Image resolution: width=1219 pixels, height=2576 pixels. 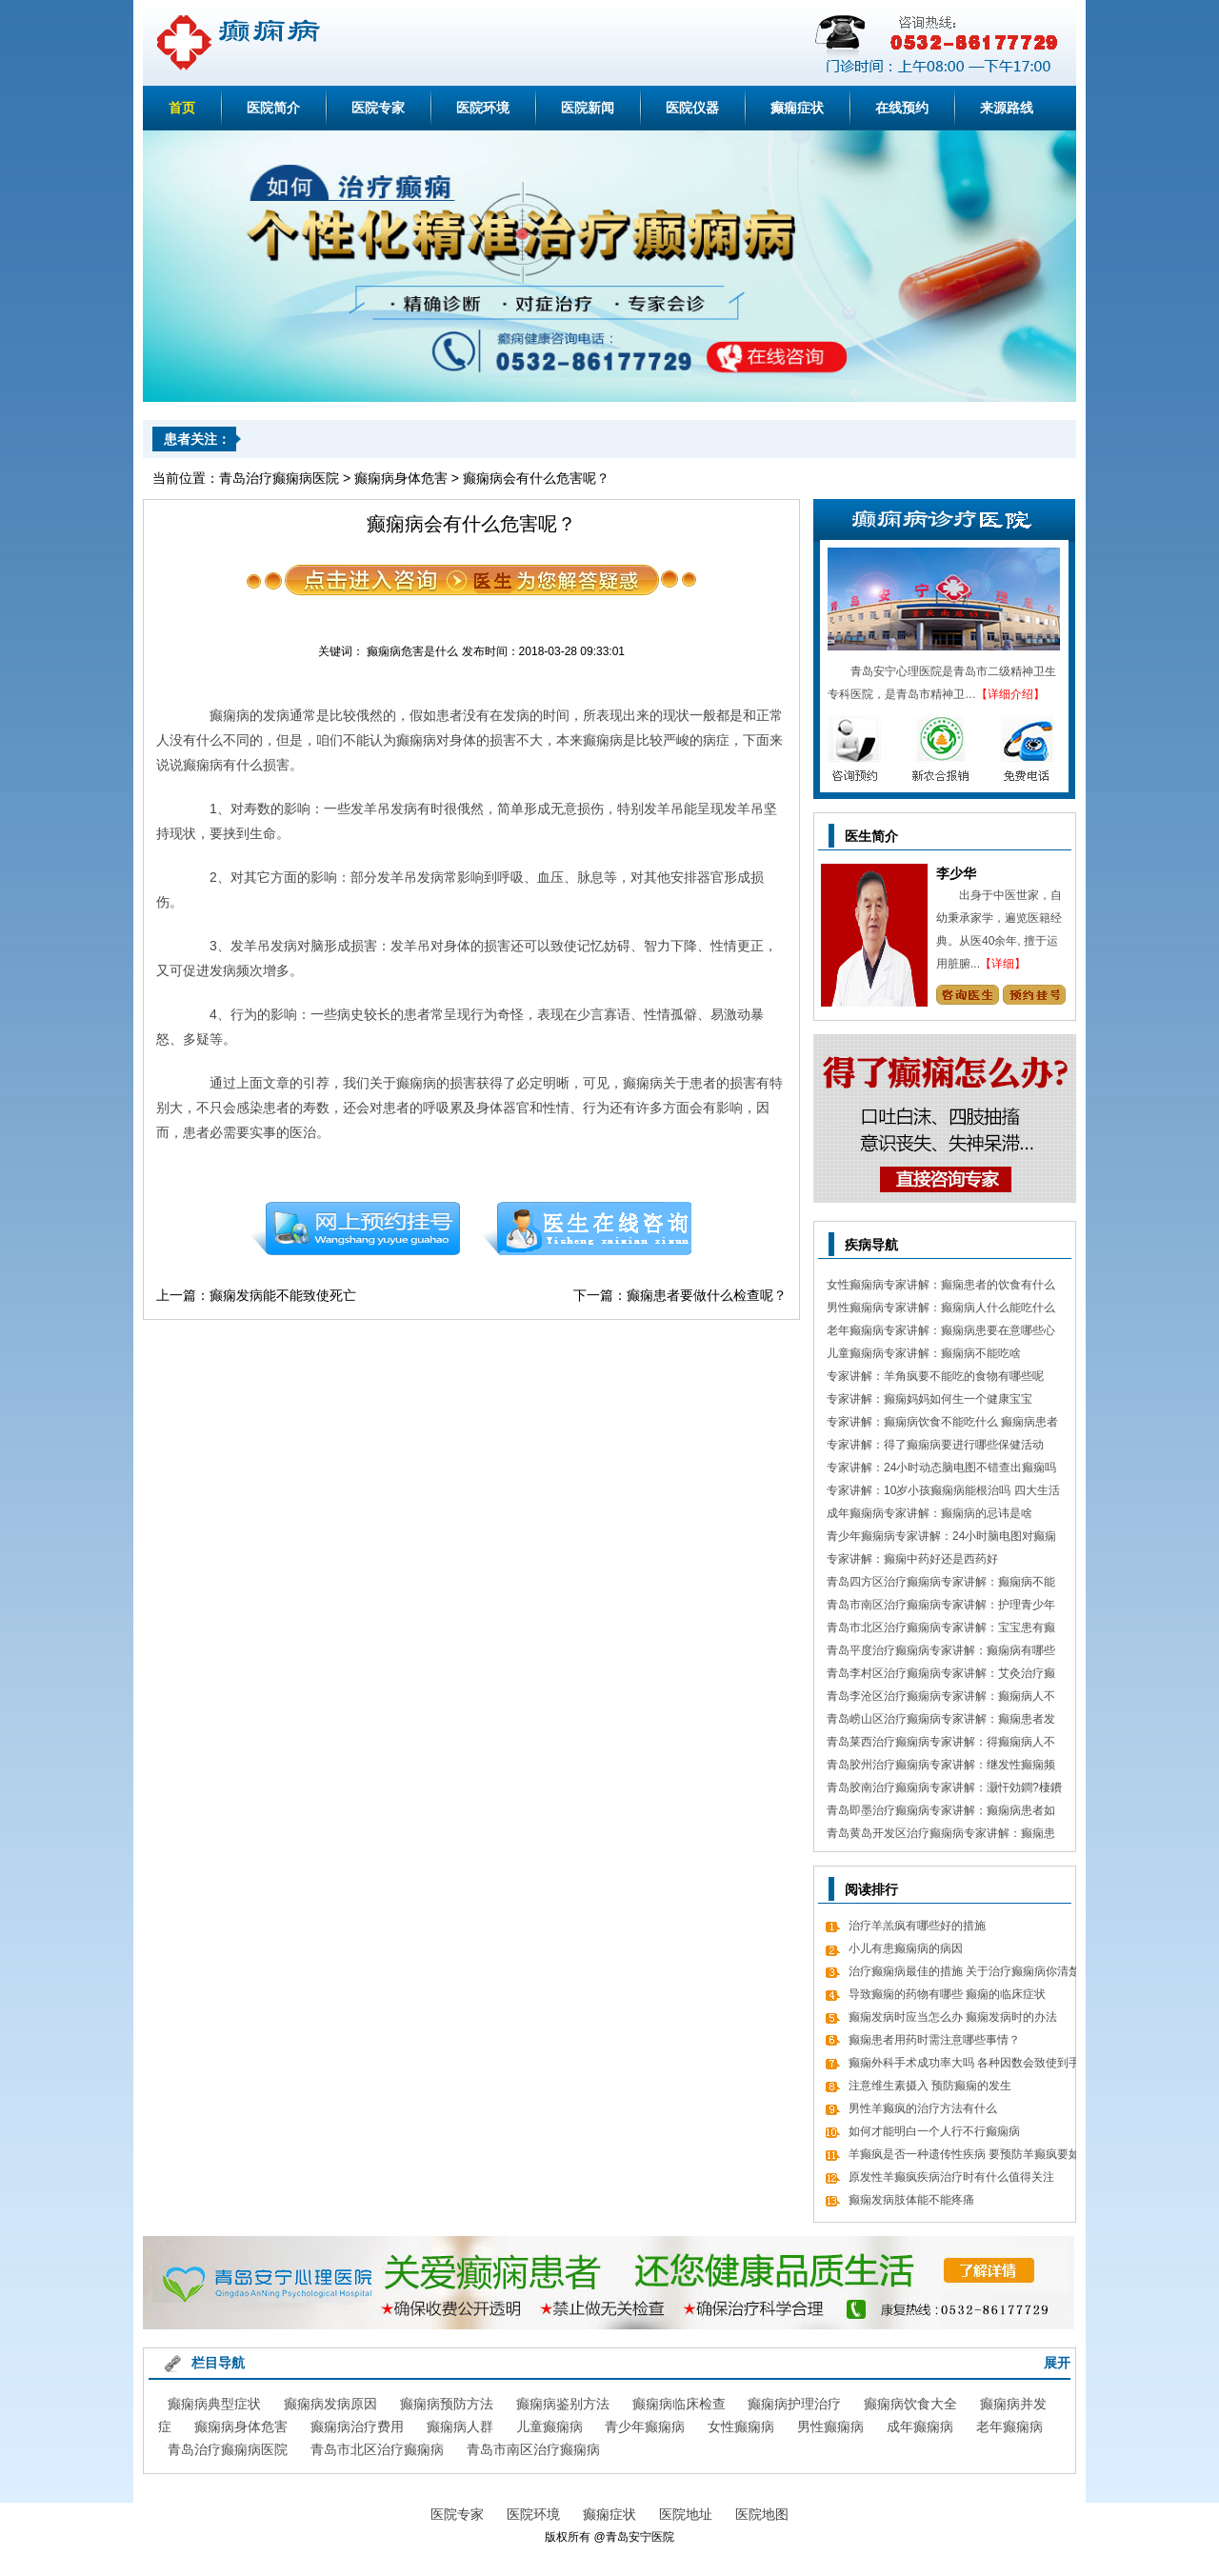 What do you see at coordinates (483, 107) in the screenshot?
I see `医院环境` at bounding box center [483, 107].